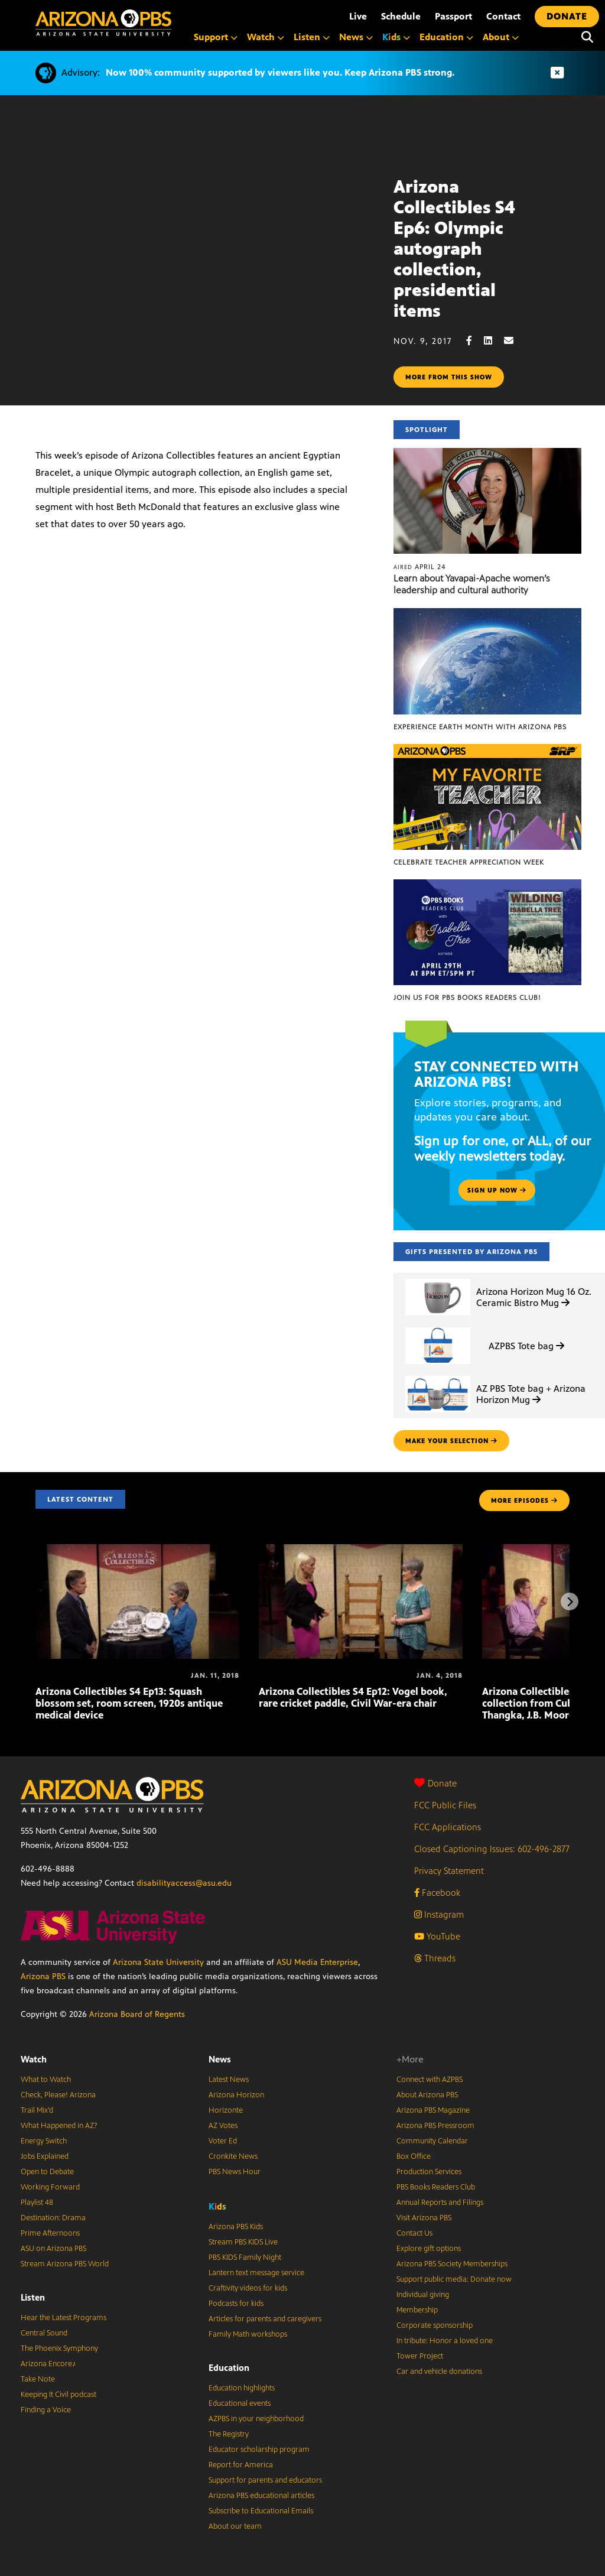  I want to click on What to Watch, so click(46, 2079).